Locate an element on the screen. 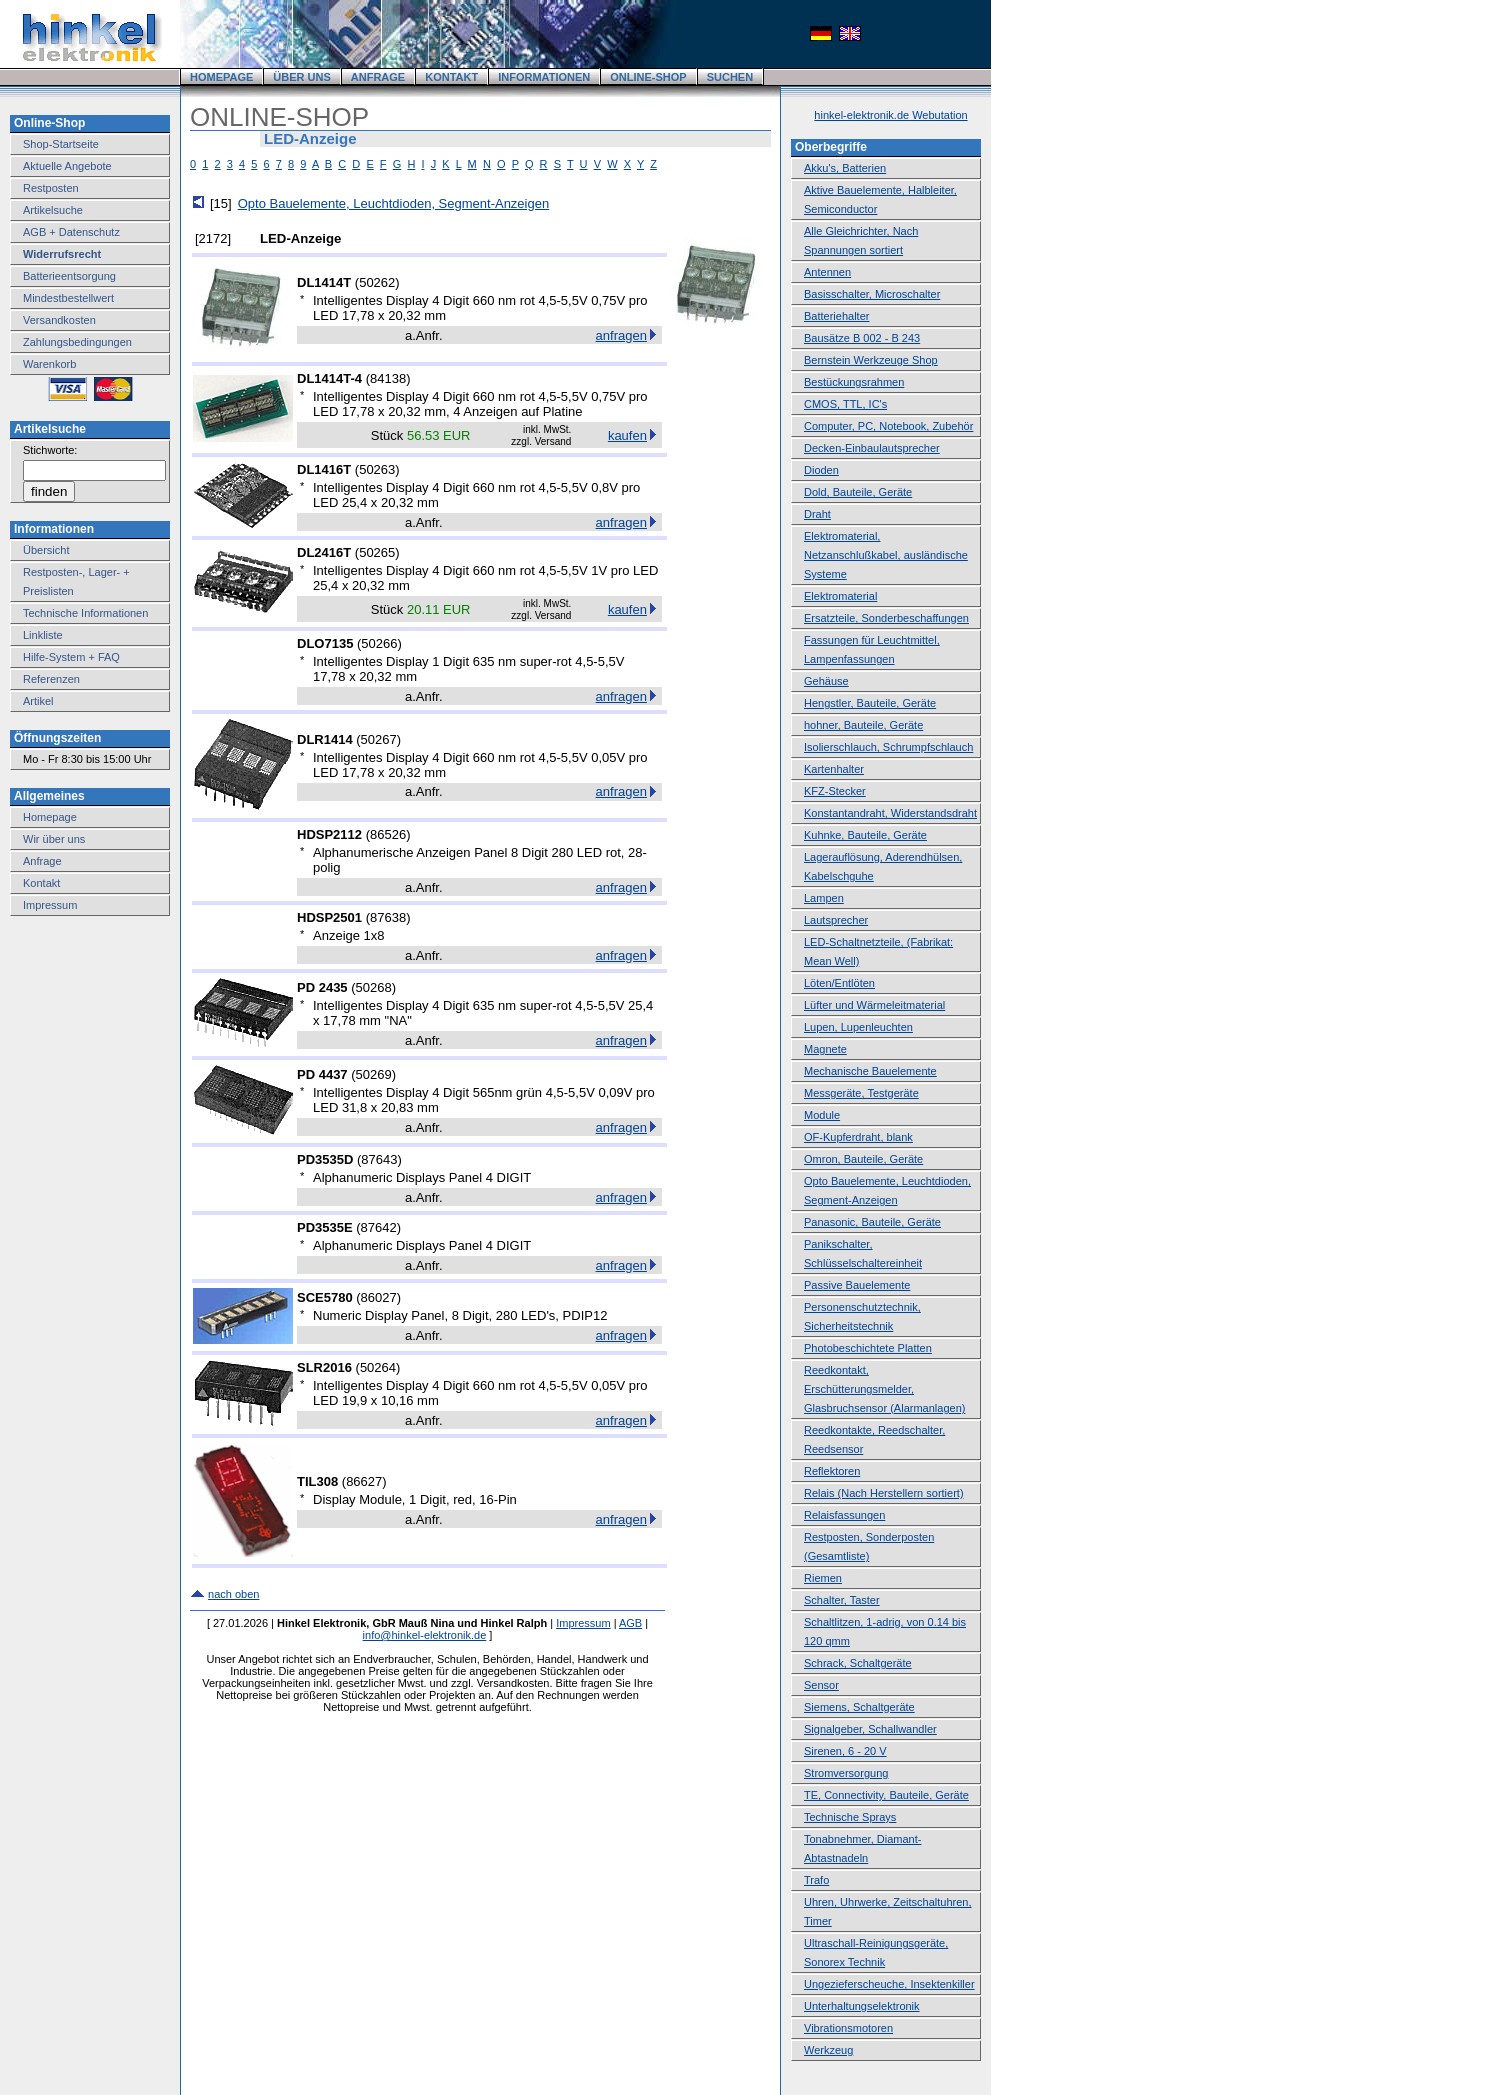 The height and width of the screenshot is (2095, 1505). Bestückungsrahmen is located at coordinates (854, 382).